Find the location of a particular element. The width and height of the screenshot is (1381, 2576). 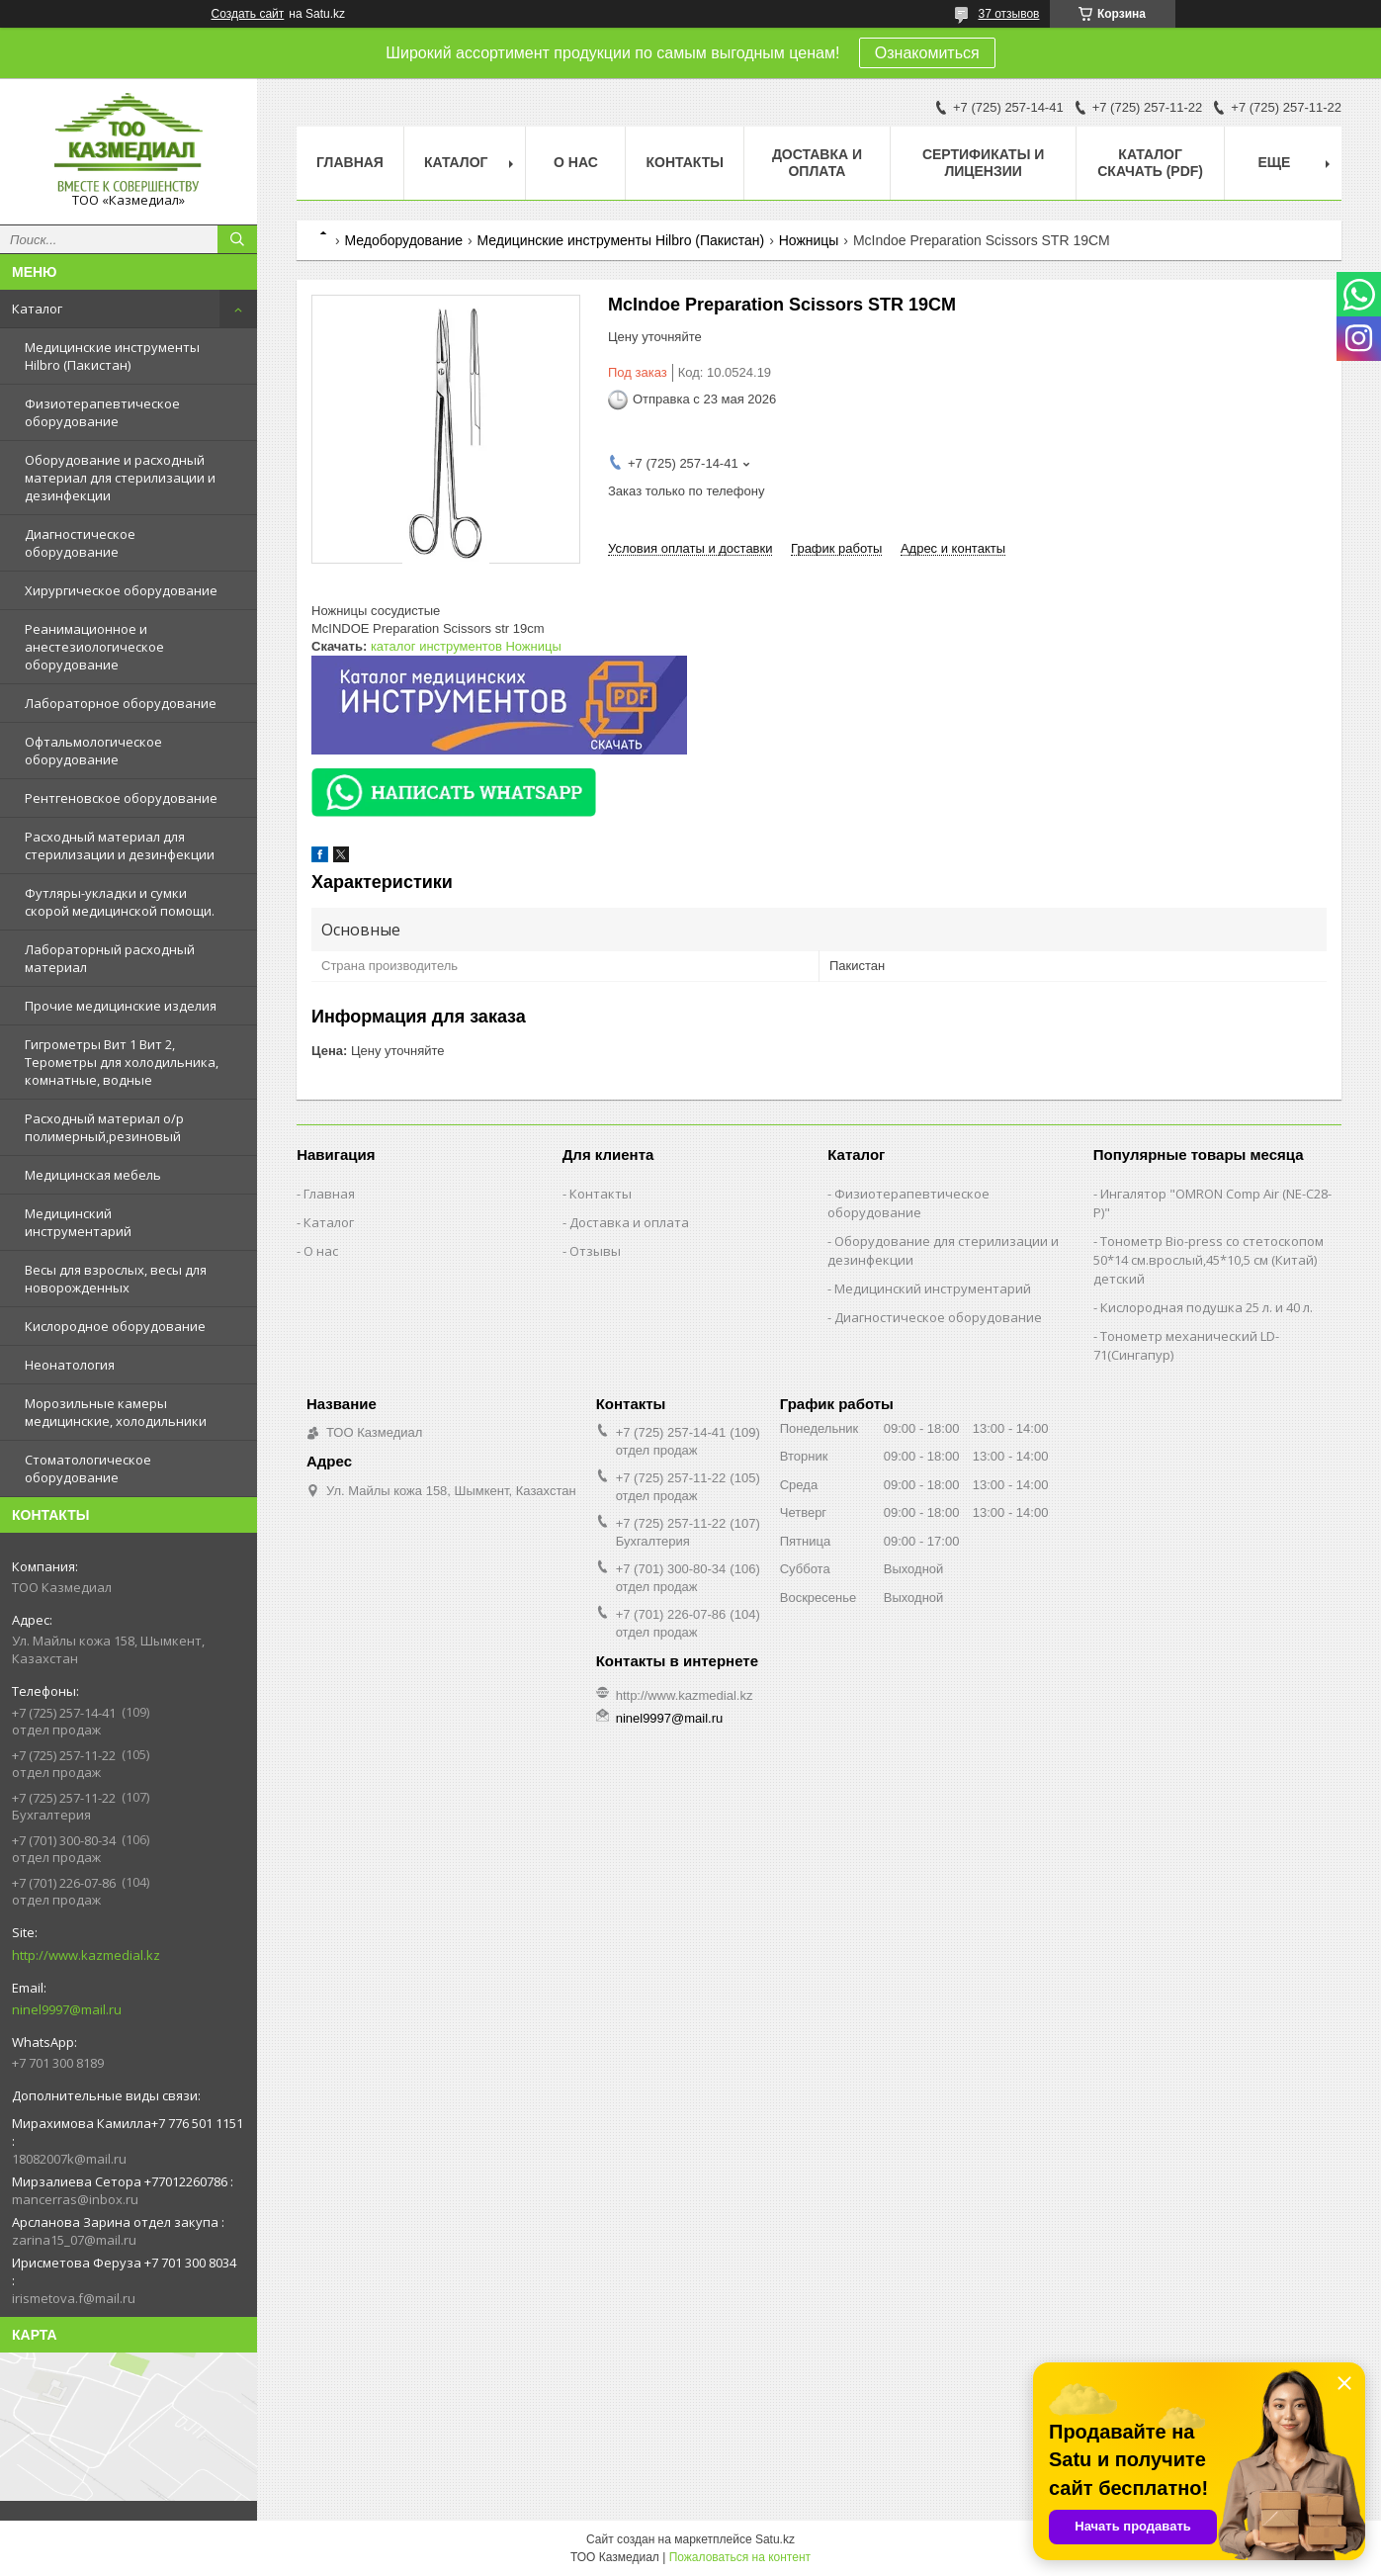

Пожаловаться на контент is located at coordinates (740, 2557).